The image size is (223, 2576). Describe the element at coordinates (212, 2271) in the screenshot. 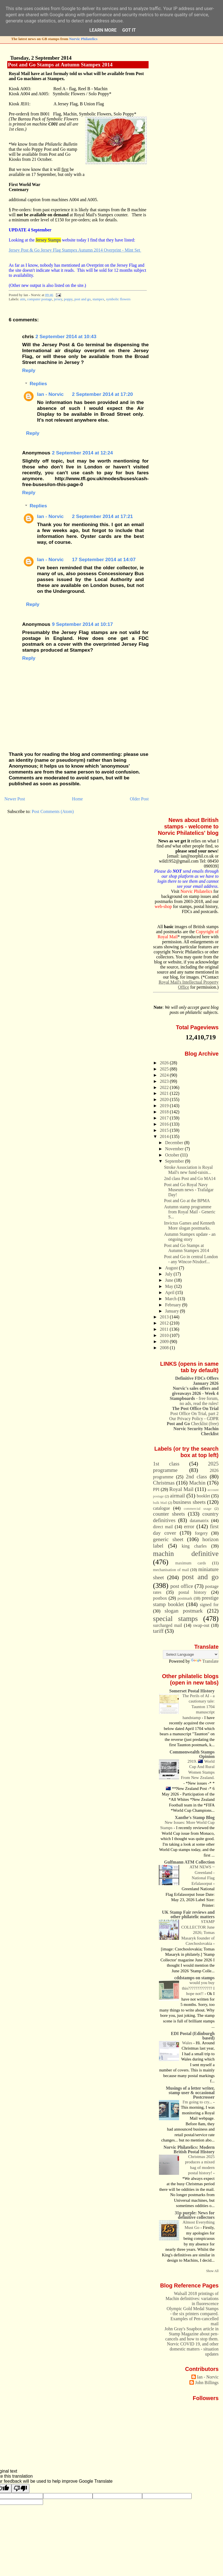

I see `Show All` at that location.